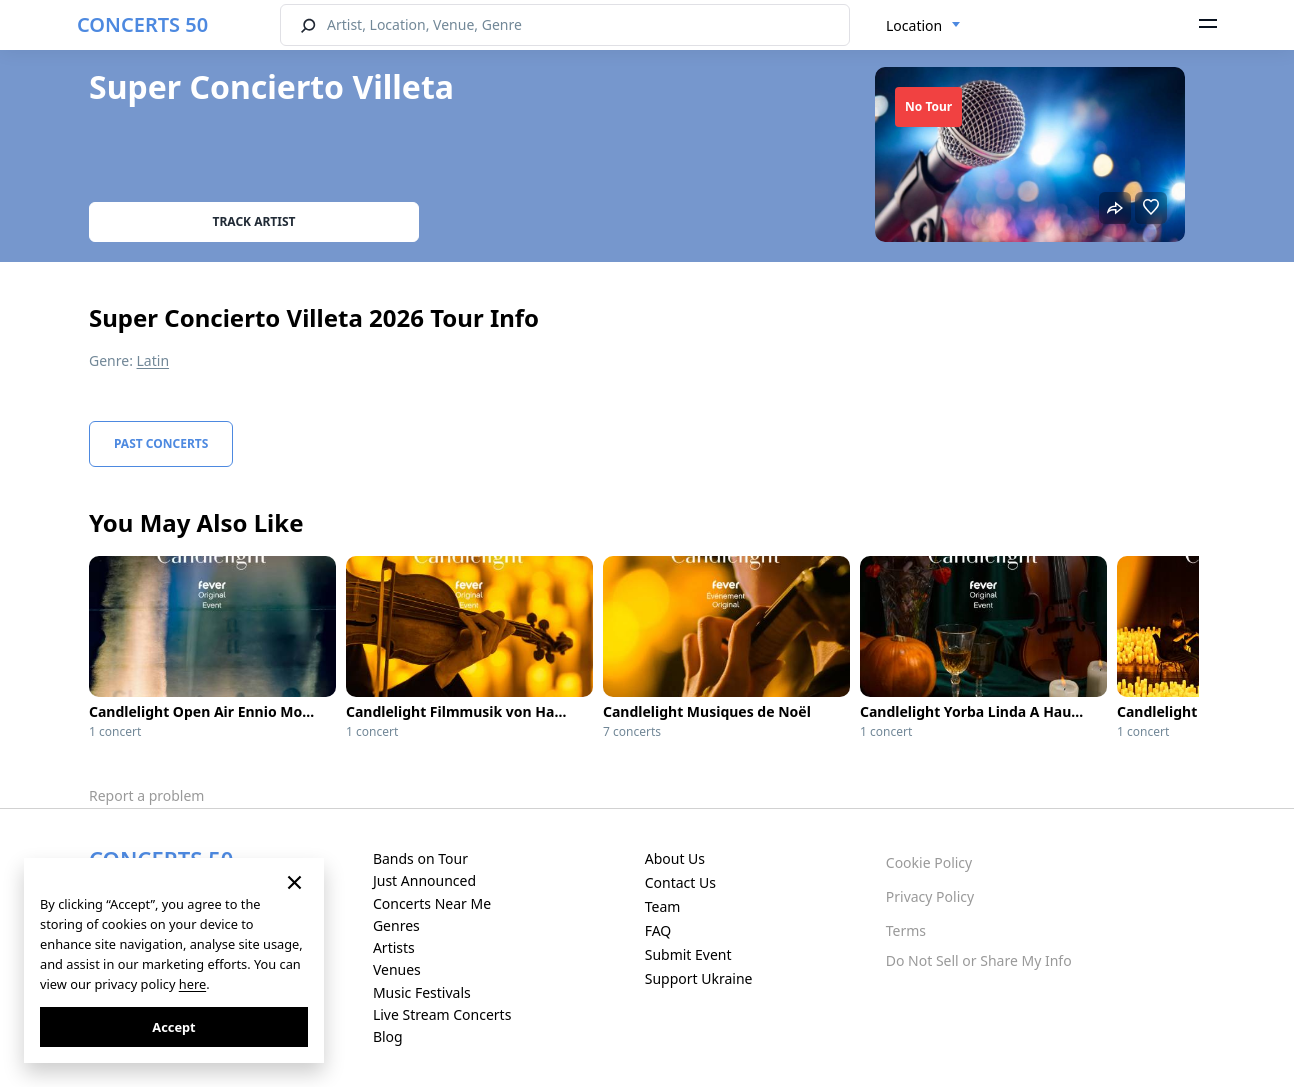  What do you see at coordinates (394, 947) in the screenshot?
I see `Artists` at bounding box center [394, 947].